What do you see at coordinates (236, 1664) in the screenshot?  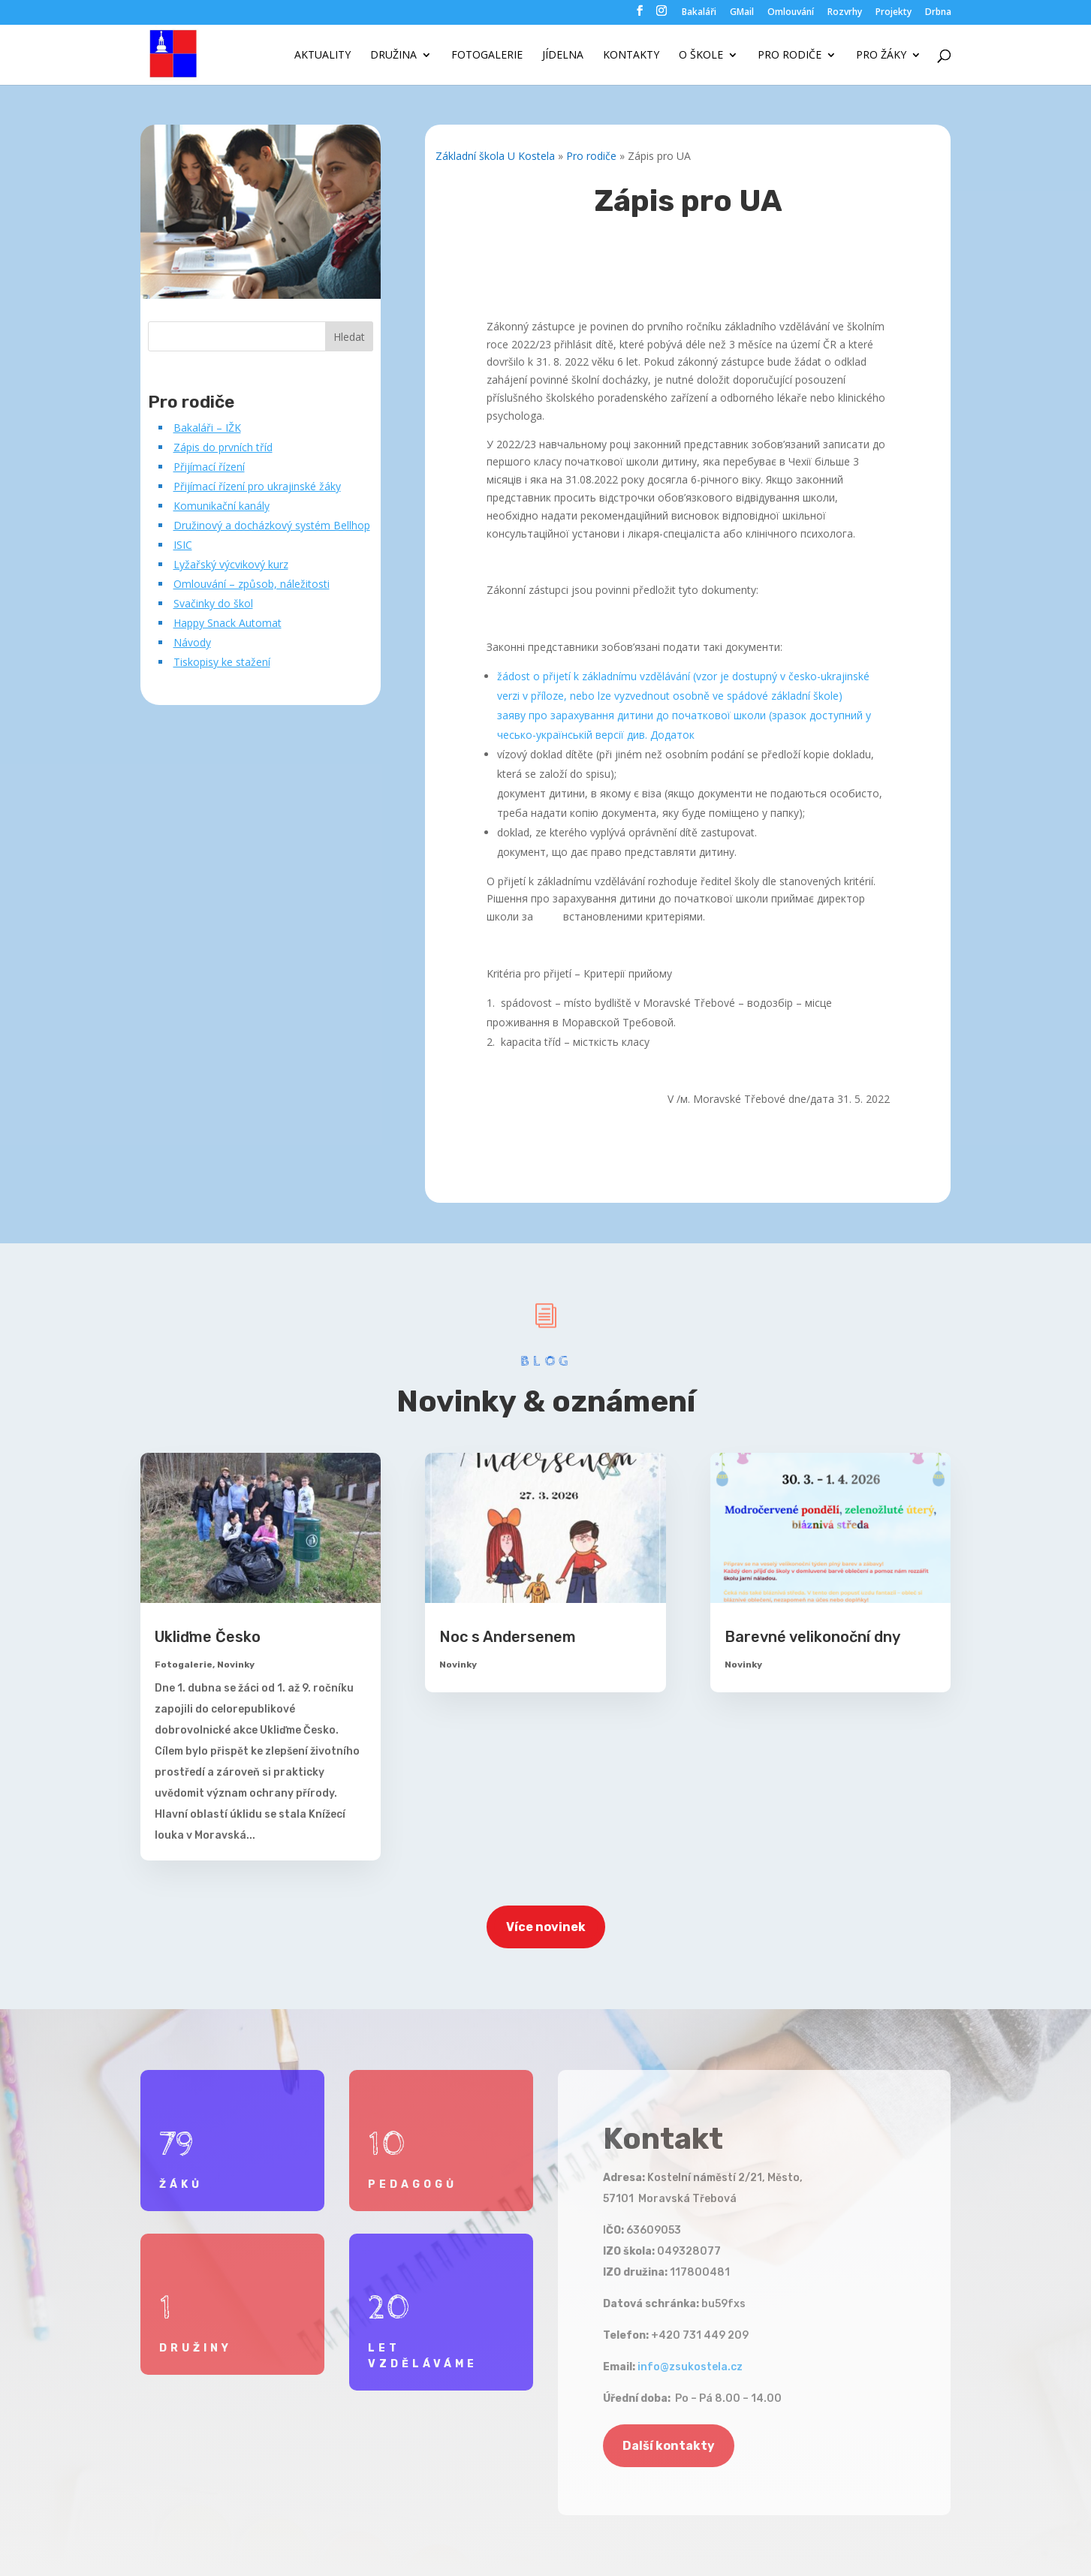 I see `Novinky` at bounding box center [236, 1664].